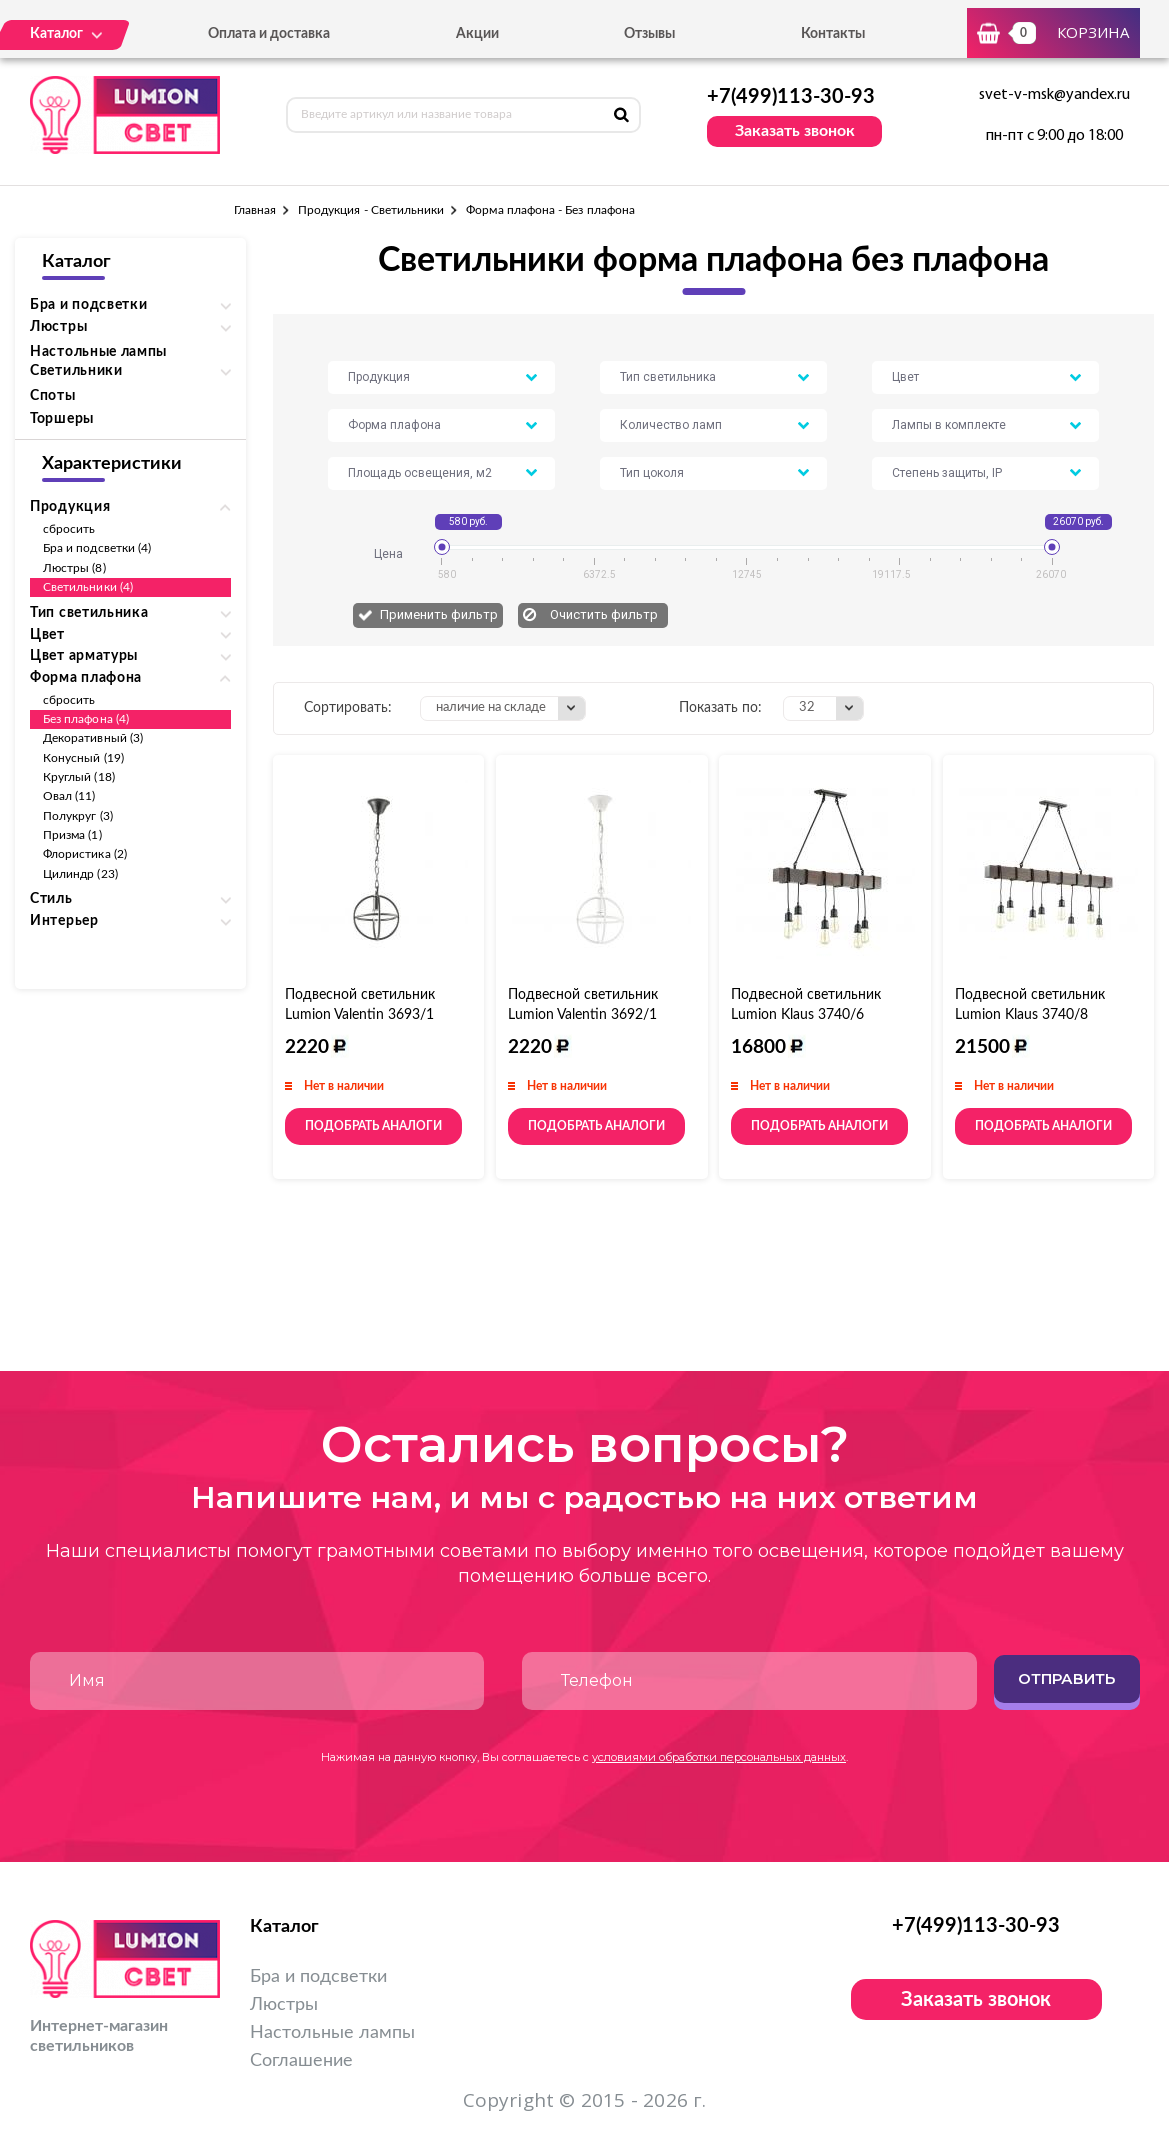 Image resolution: width=1169 pixels, height=2151 pixels. I want to click on Настольные лампы, so click(98, 352).